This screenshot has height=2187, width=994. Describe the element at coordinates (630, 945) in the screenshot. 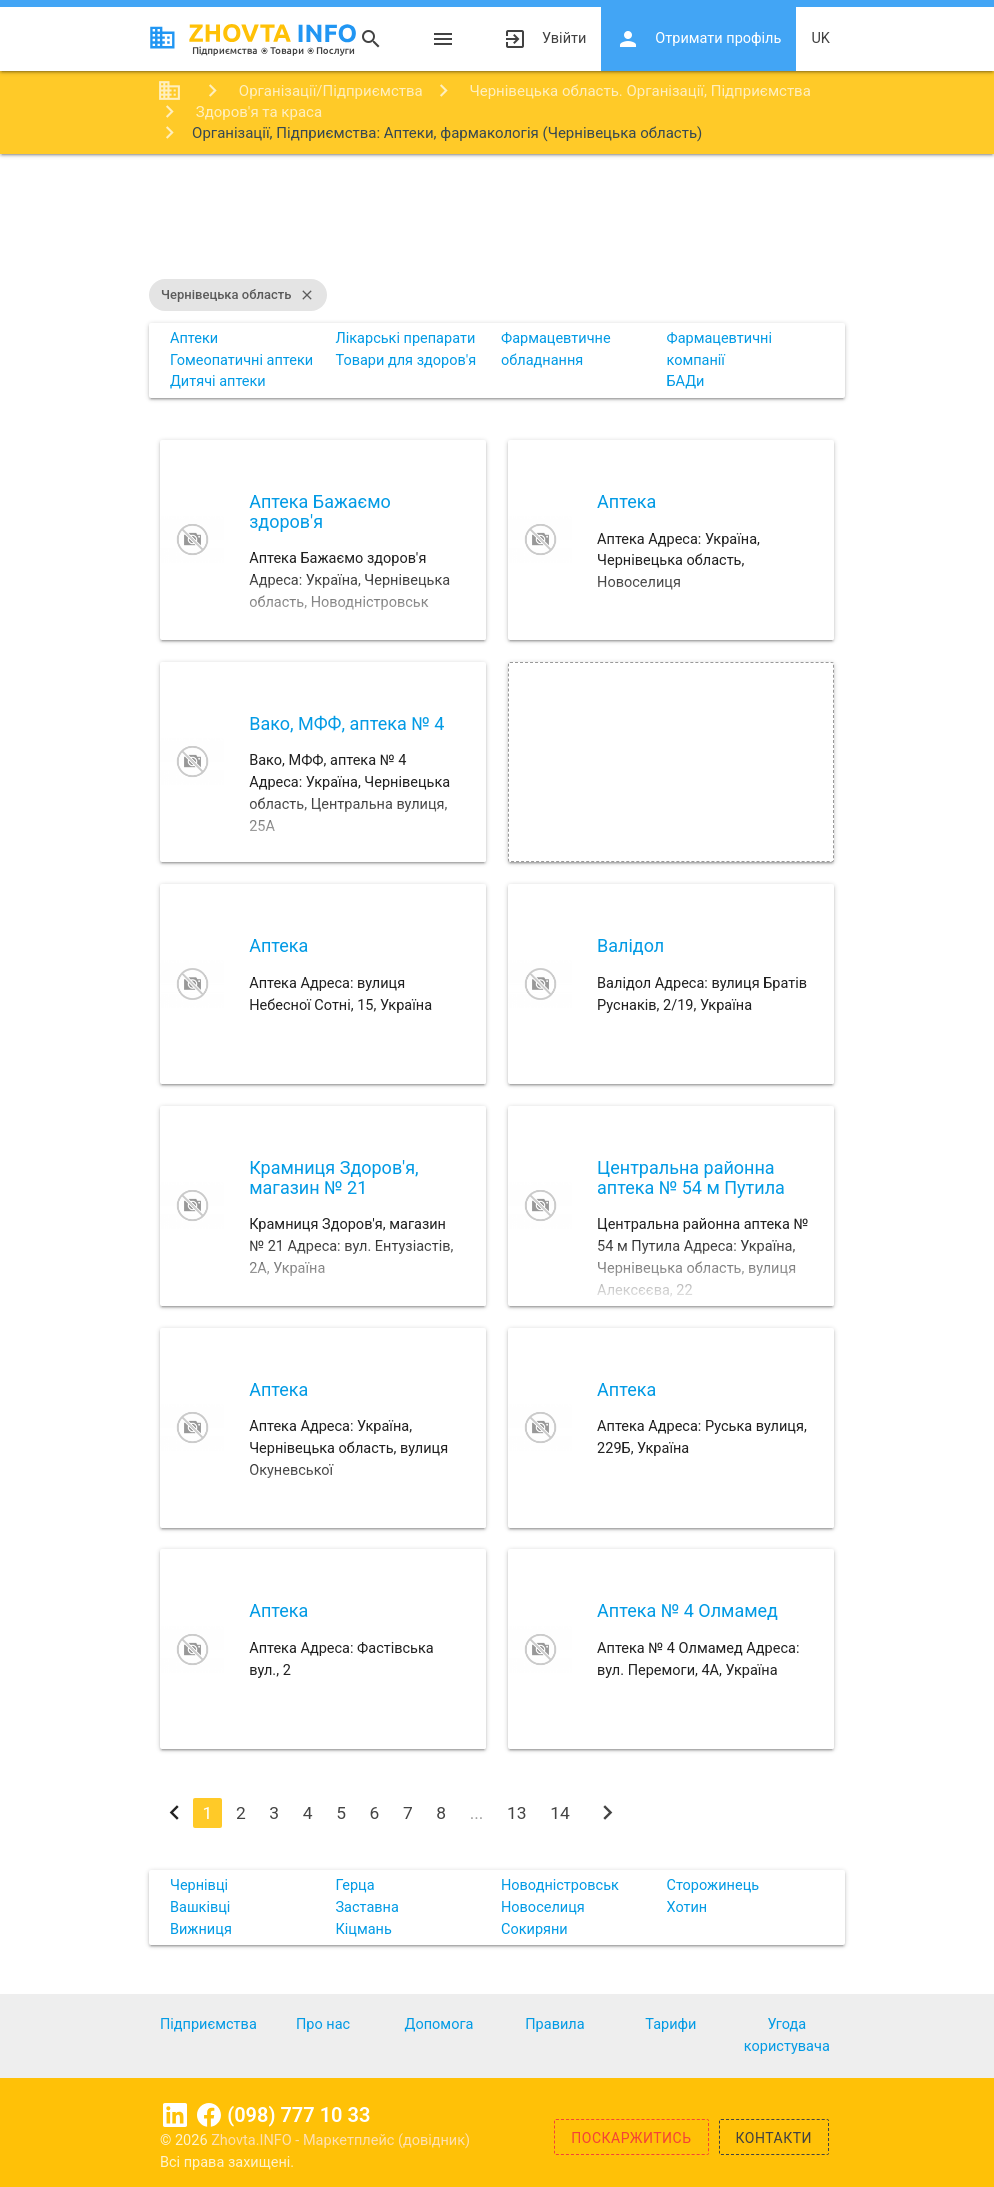

I see `Валідол` at that location.